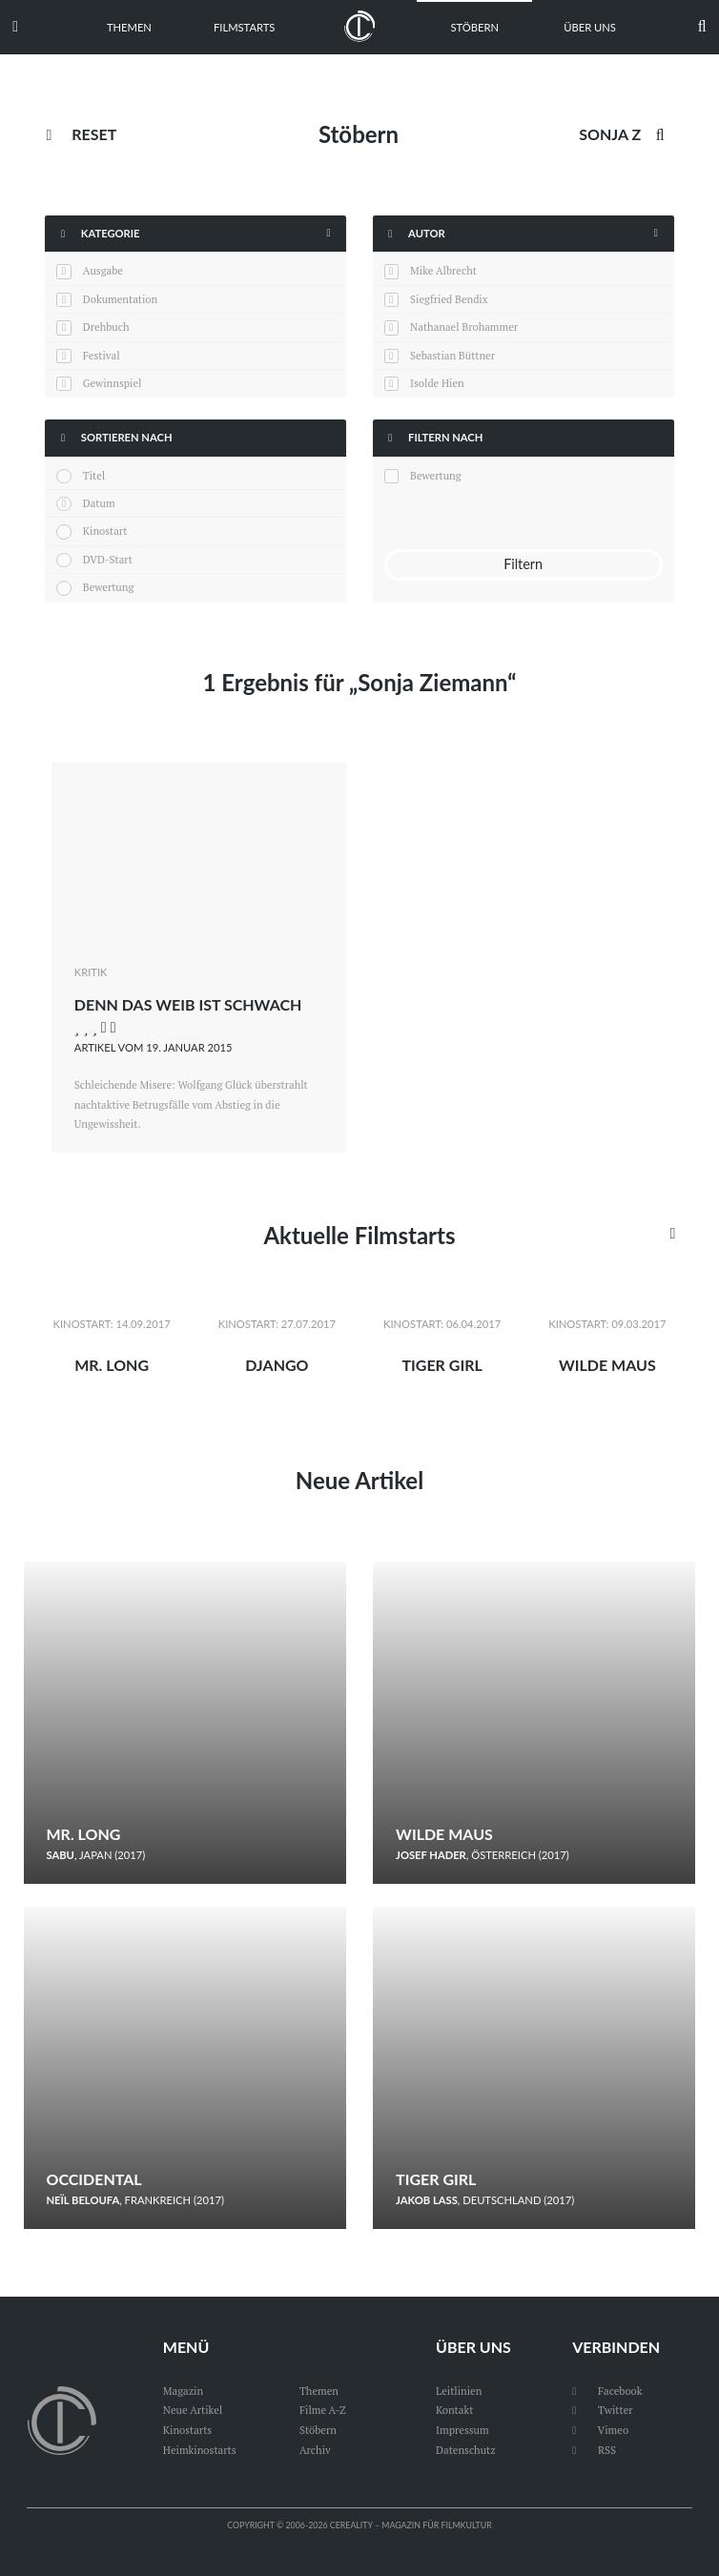  What do you see at coordinates (199, 2450) in the screenshot?
I see `Heimkinostarts` at bounding box center [199, 2450].